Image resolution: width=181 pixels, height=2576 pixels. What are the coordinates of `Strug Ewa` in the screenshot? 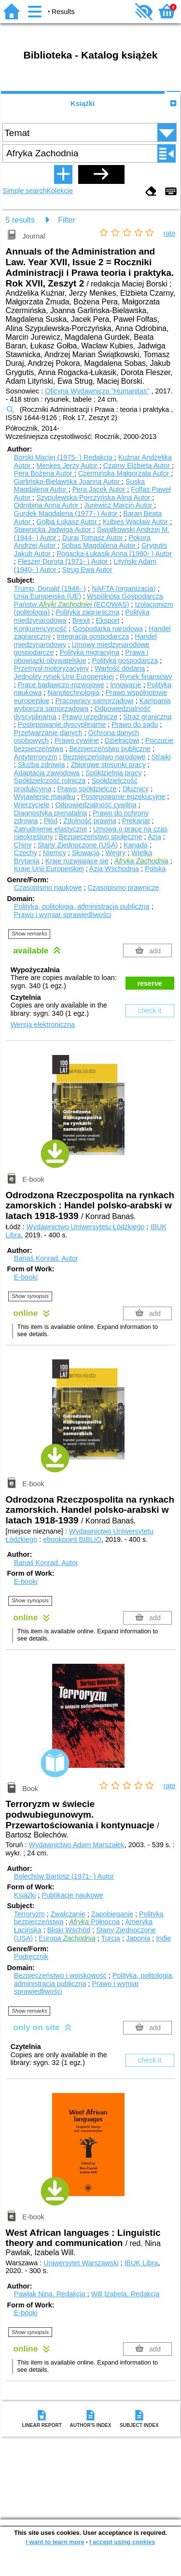 It's located at (87, 569).